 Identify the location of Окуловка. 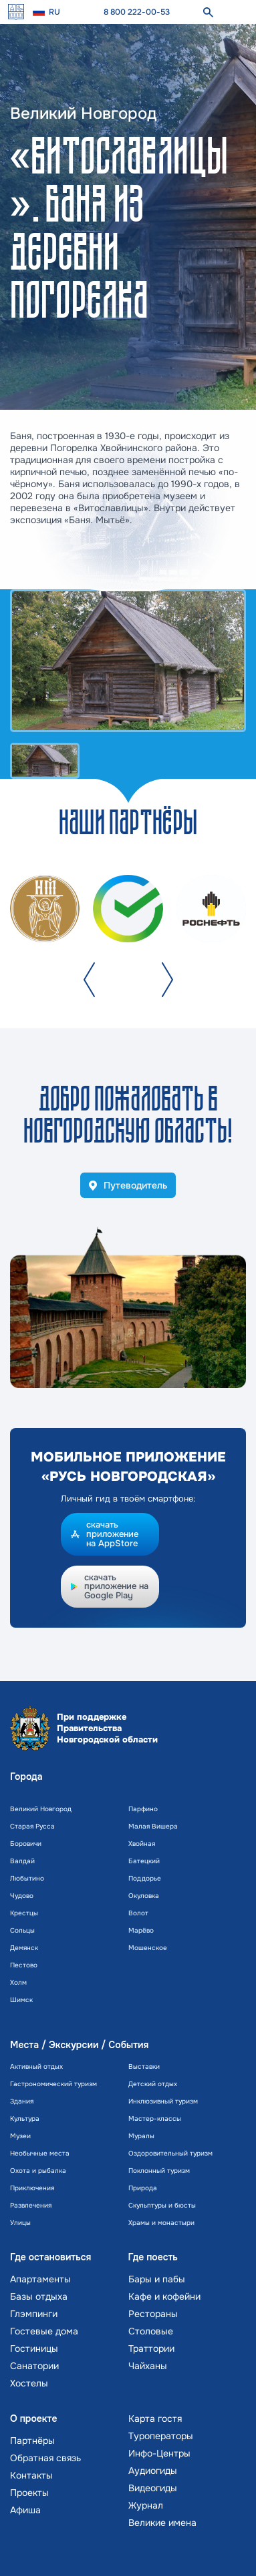
(143, 1895).